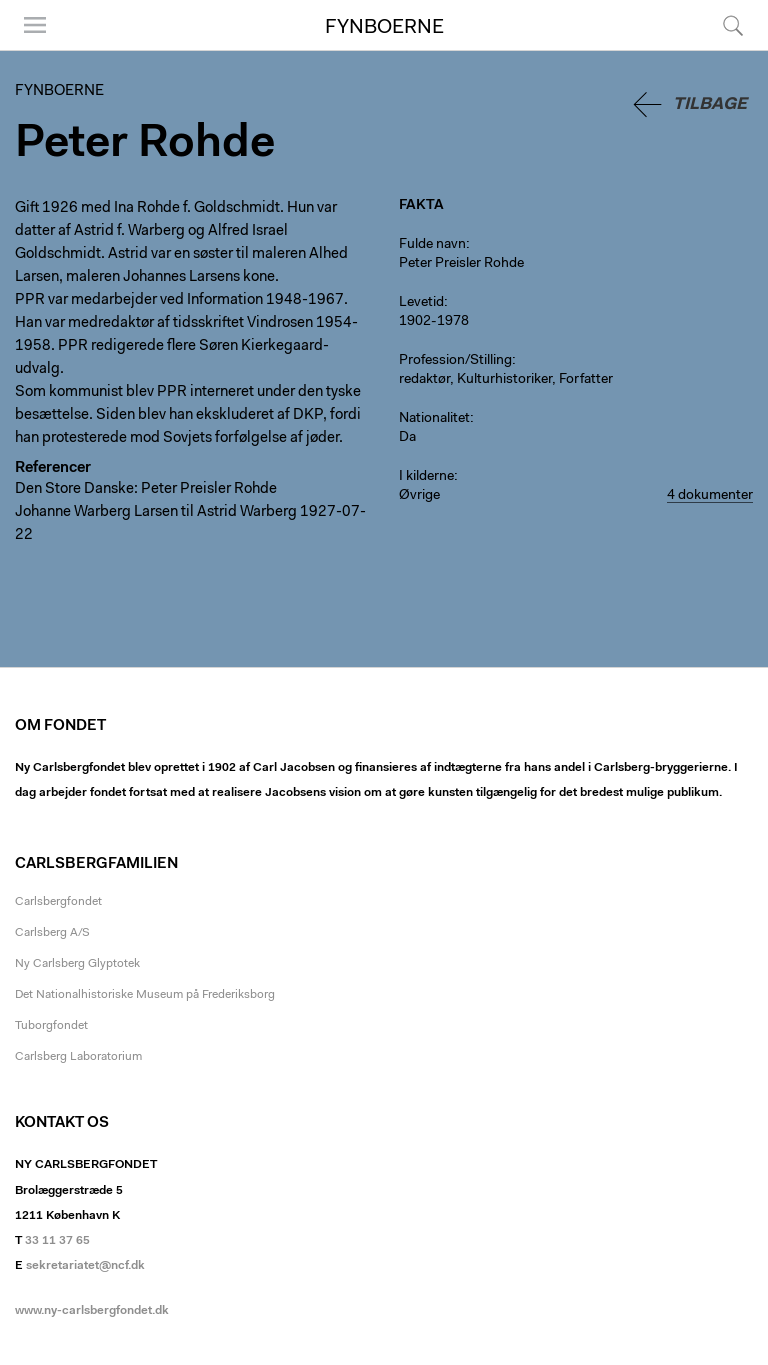 This screenshot has height=1365, width=768. Describe the element at coordinates (78, 1057) in the screenshot. I see `Carlsberg Laboratorium` at that location.